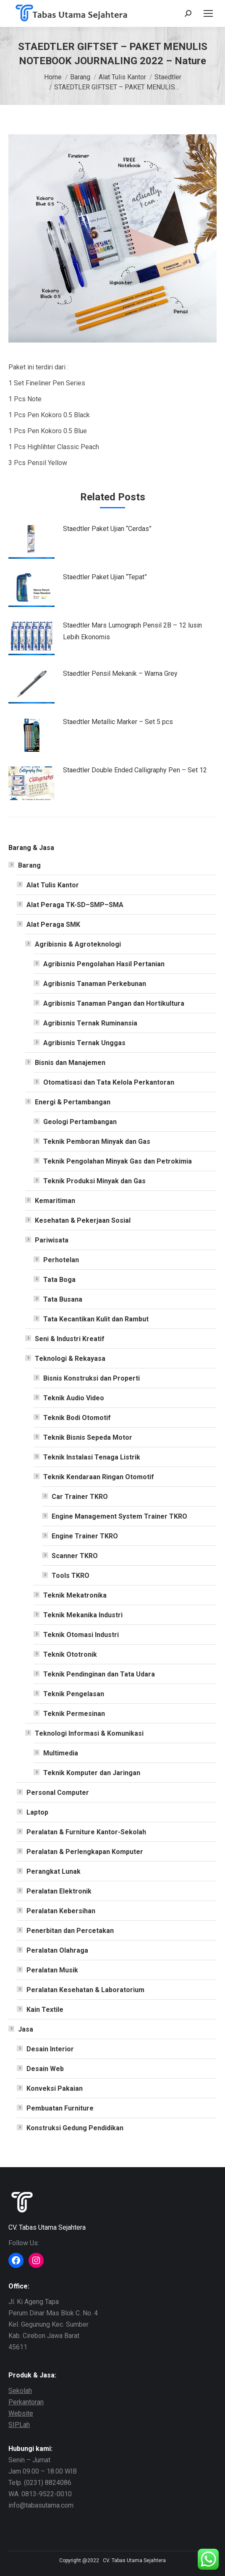 Image resolution: width=225 pixels, height=2576 pixels. Describe the element at coordinates (96, 1141) in the screenshot. I see `Teknik Pemboran Minyak dan Gas` at that location.